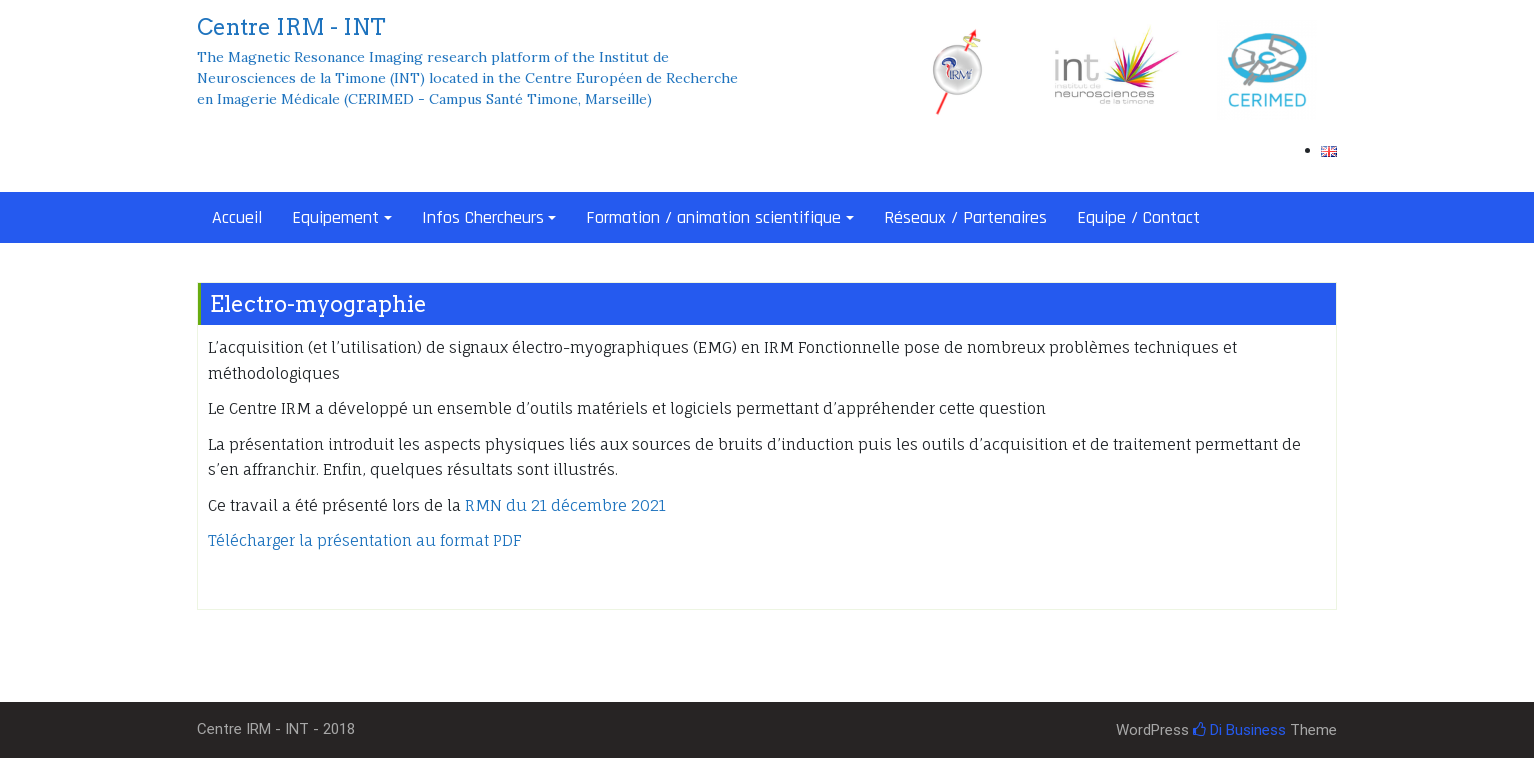 Image resolution: width=1534 pixels, height=758 pixels. Describe the element at coordinates (965, 217) in the screenshot. I see `Réseaux / Partenaires` at that location.